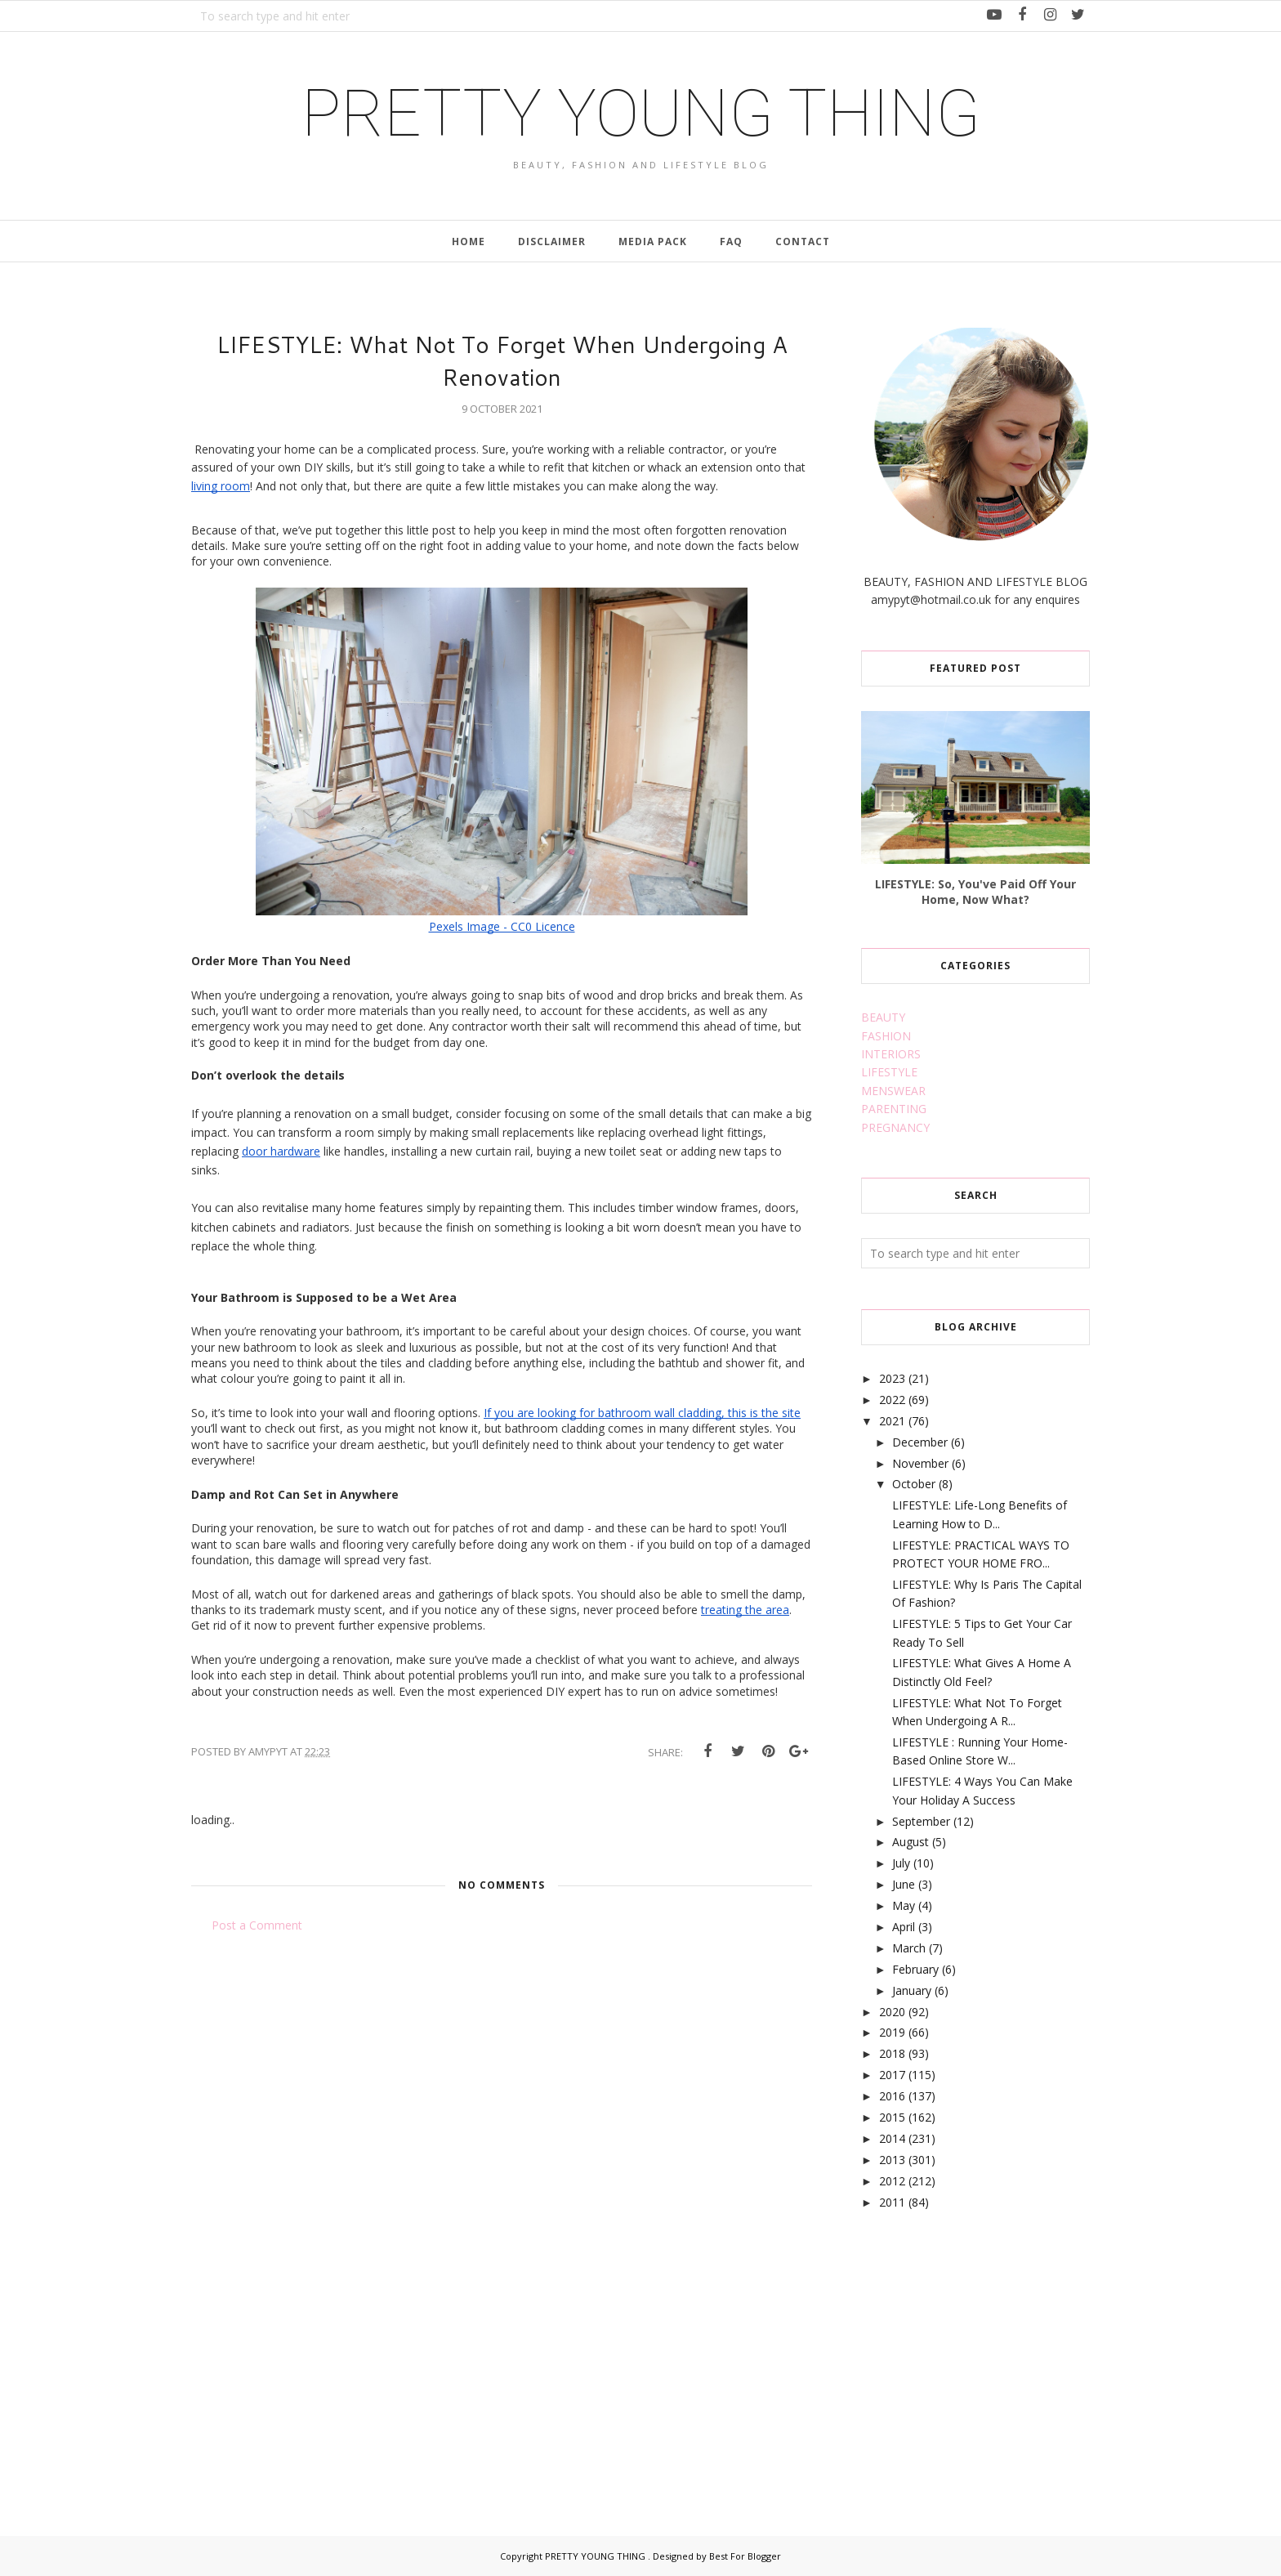 Image resolution: width=1281 pixels, height=2576 pixels. I want to click on PARENTING, so click(893, 1108).